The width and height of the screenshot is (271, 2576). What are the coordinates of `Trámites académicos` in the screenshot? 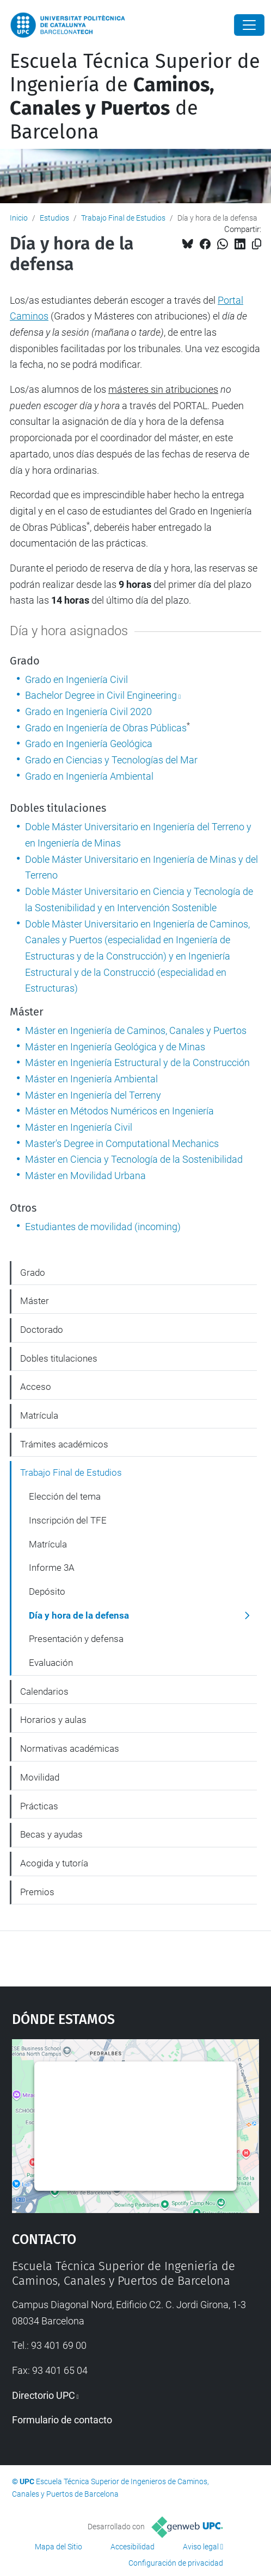 It's located at (64, 1444).